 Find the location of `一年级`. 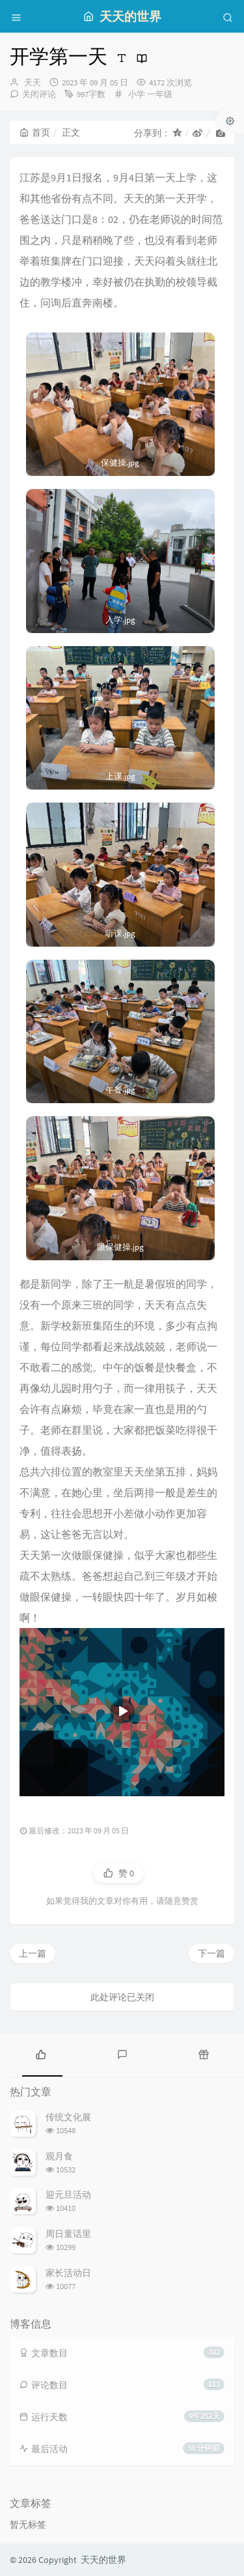

一年级 is located at coordinates (159, 94).